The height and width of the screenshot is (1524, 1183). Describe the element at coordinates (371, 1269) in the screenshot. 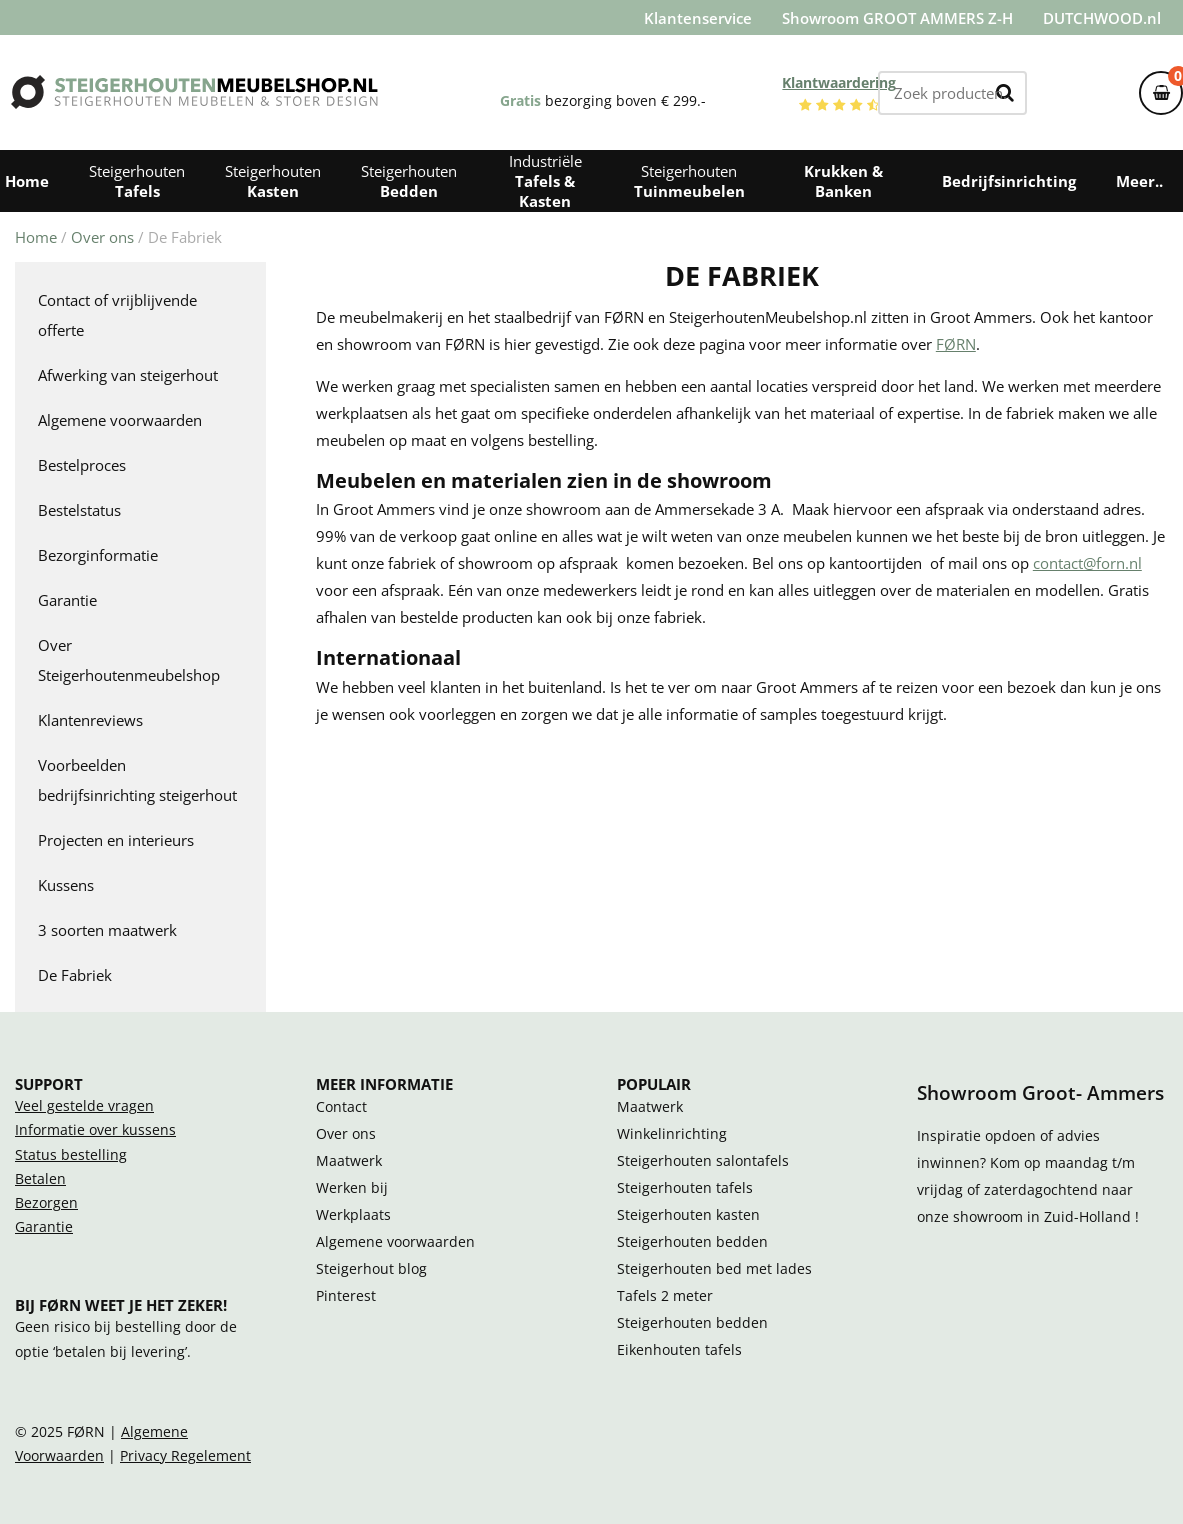

I see `Steigerhout blog` at that location.